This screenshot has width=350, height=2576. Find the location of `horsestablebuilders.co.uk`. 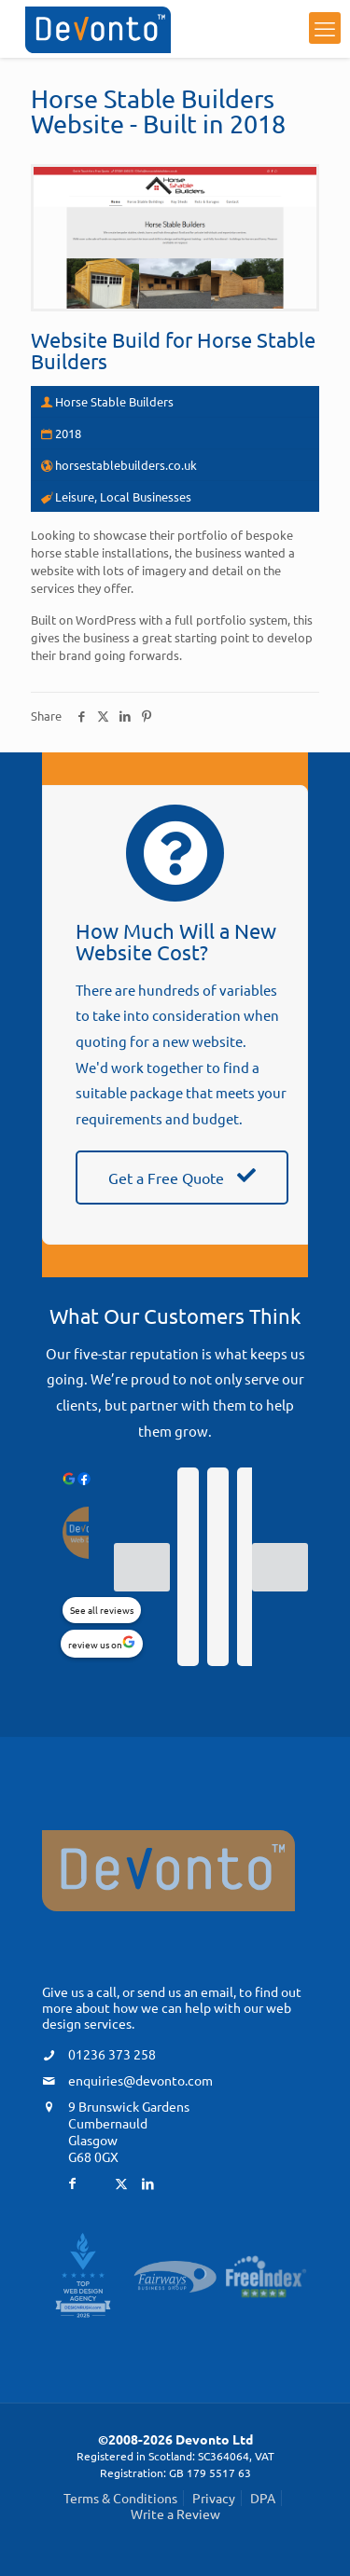

horsestablebuilders.co.uk is located at coordinates (126, 465).